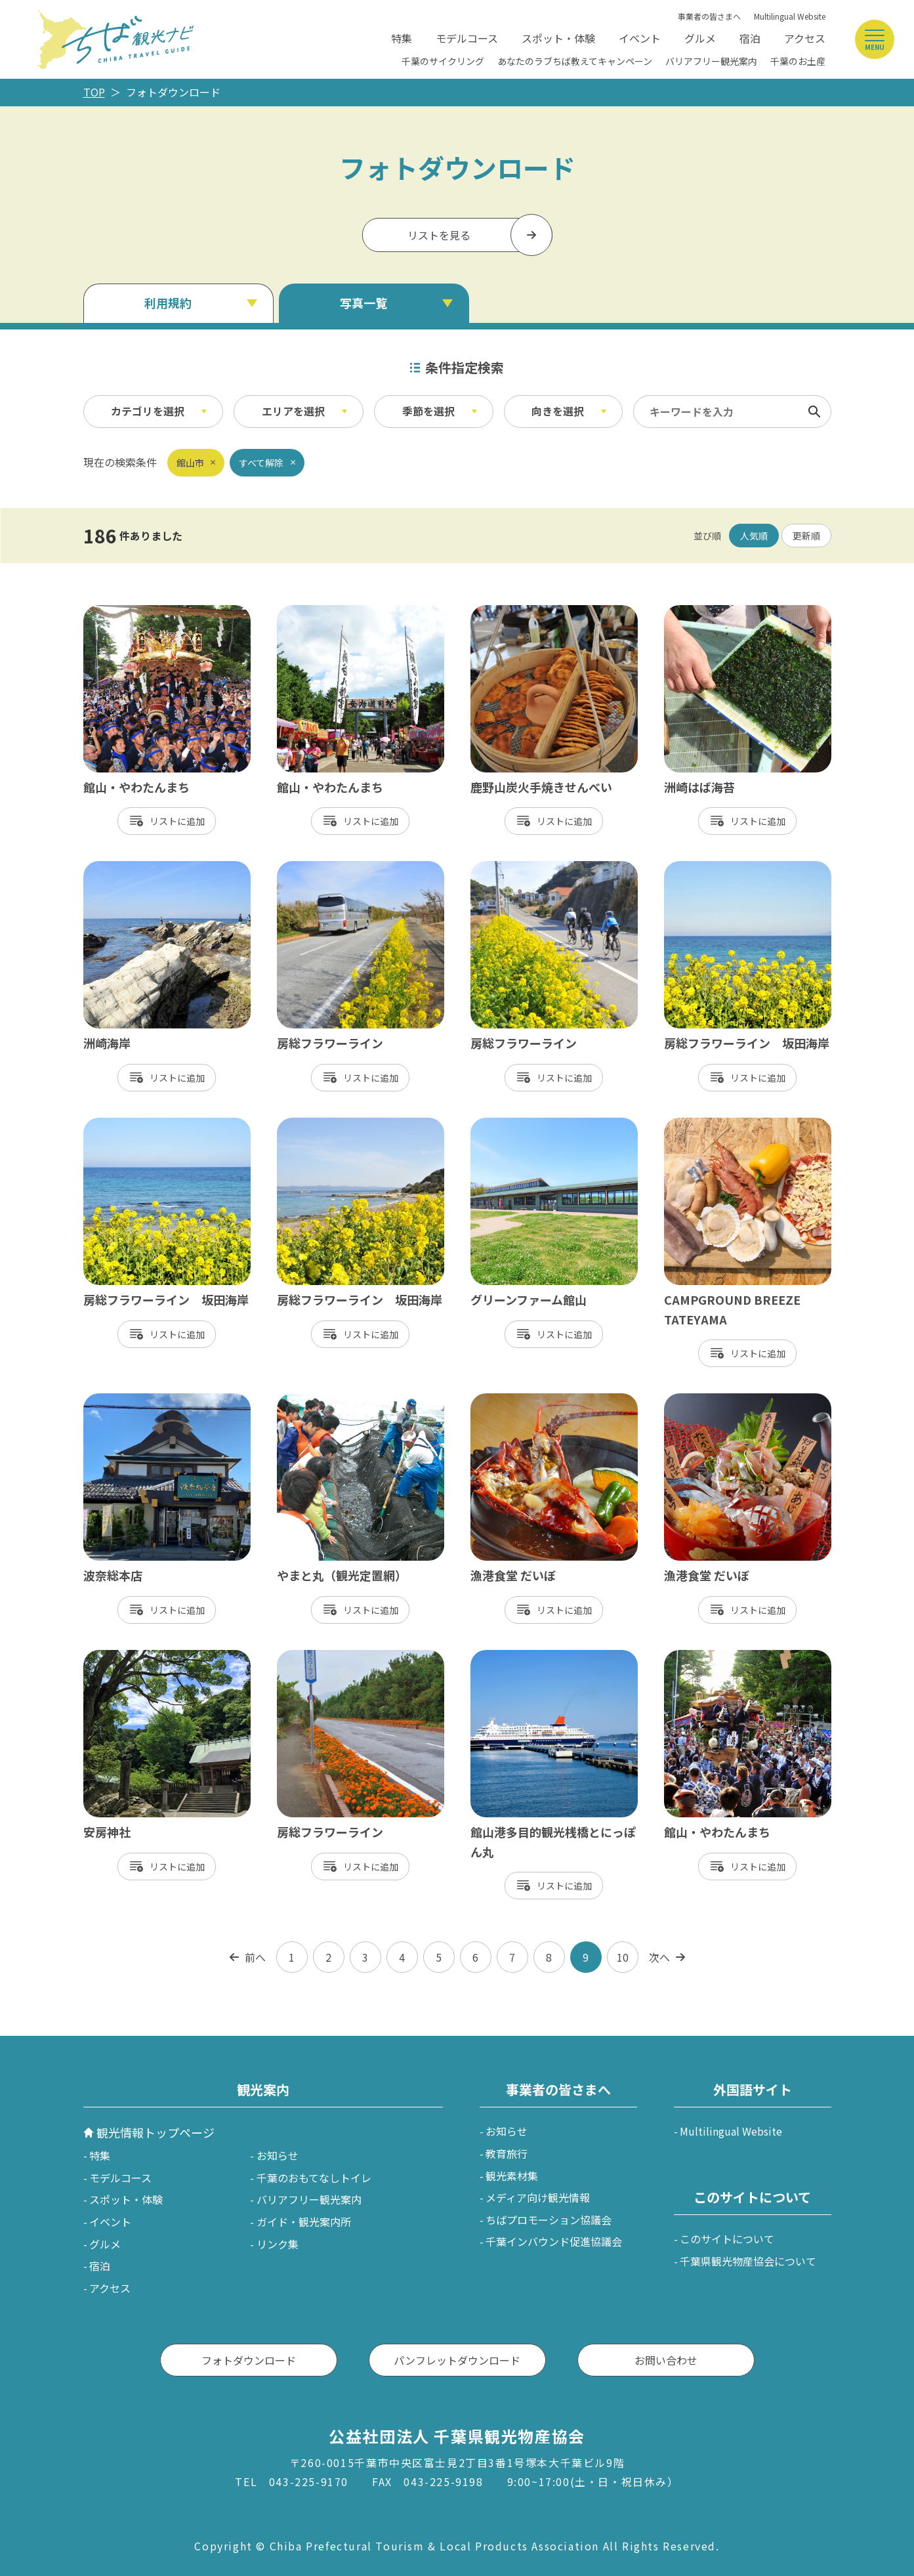  What do you see at coordinates (665, 2360) in the screenshot?
I see `お問い合わせ` at bounding box center [665, 2360].